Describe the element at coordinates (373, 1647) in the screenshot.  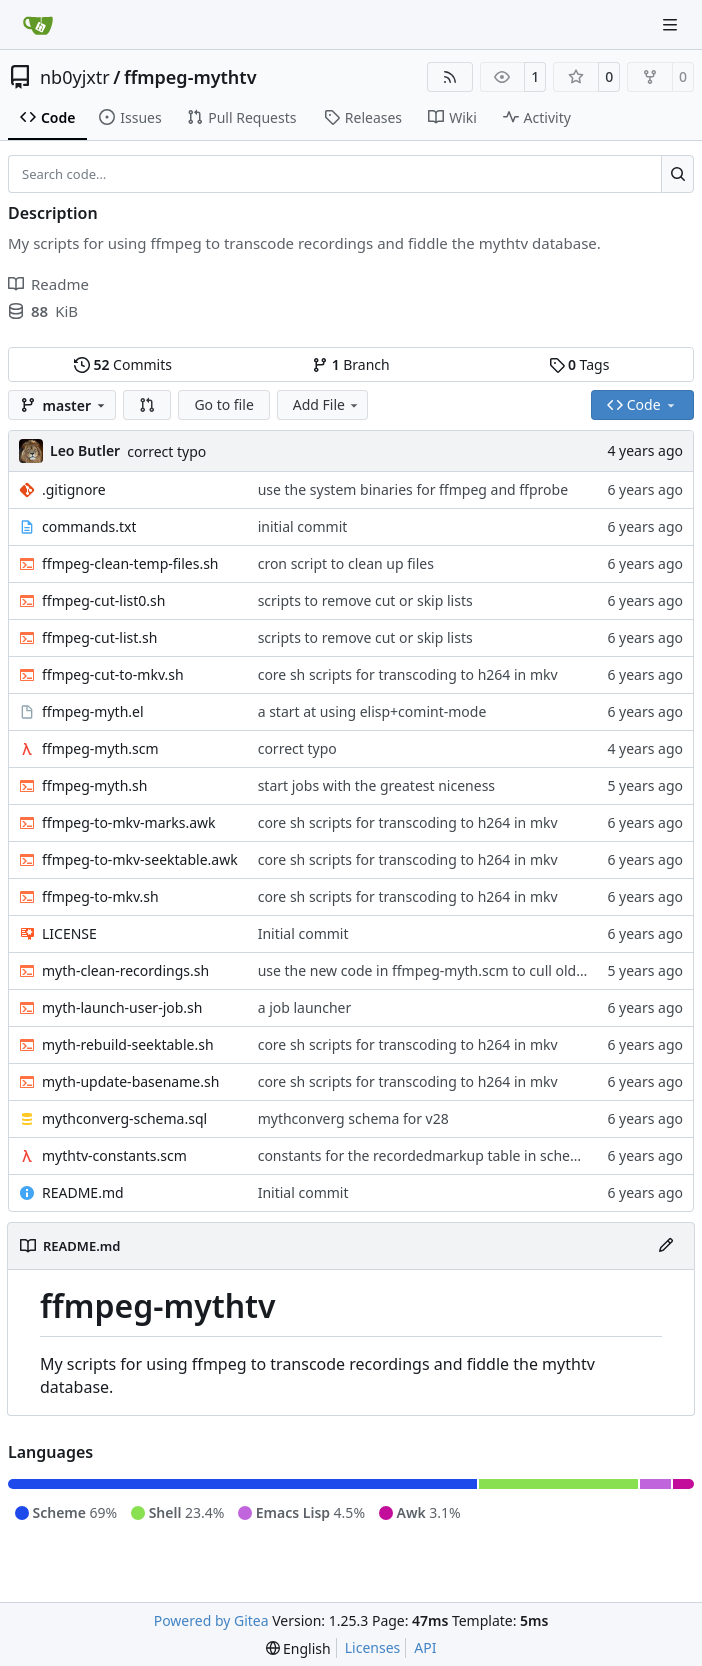
I see `Licenses` at that location.